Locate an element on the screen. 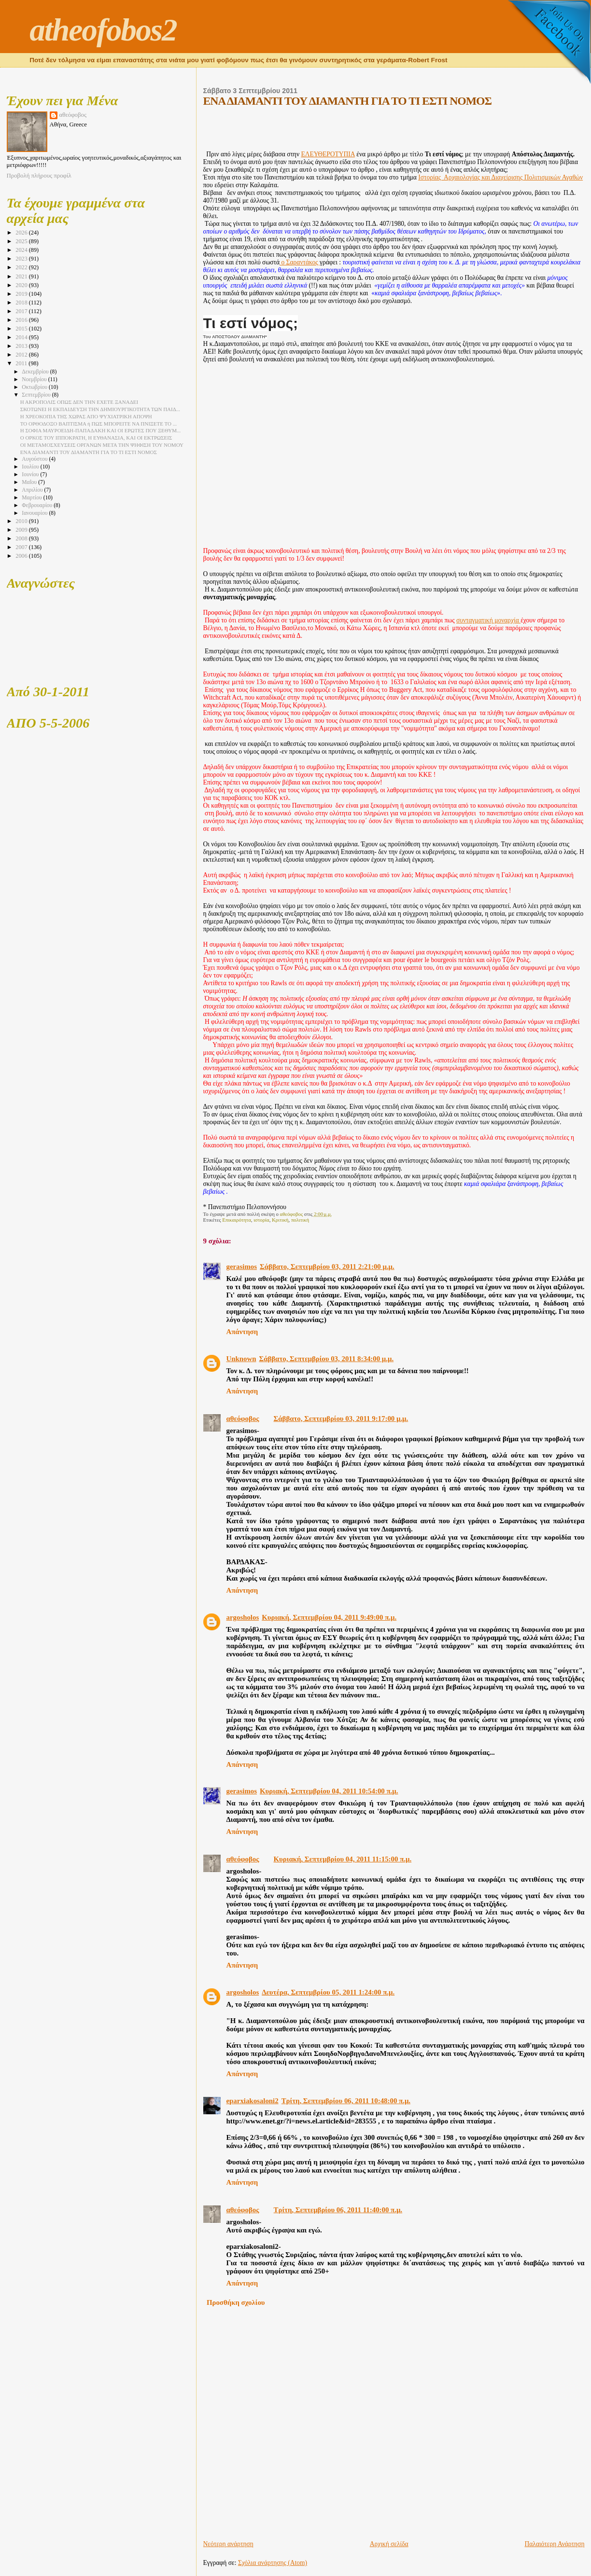 This screenshot has height=2576, width=591. 2012 is located at coordinates (21, 354).